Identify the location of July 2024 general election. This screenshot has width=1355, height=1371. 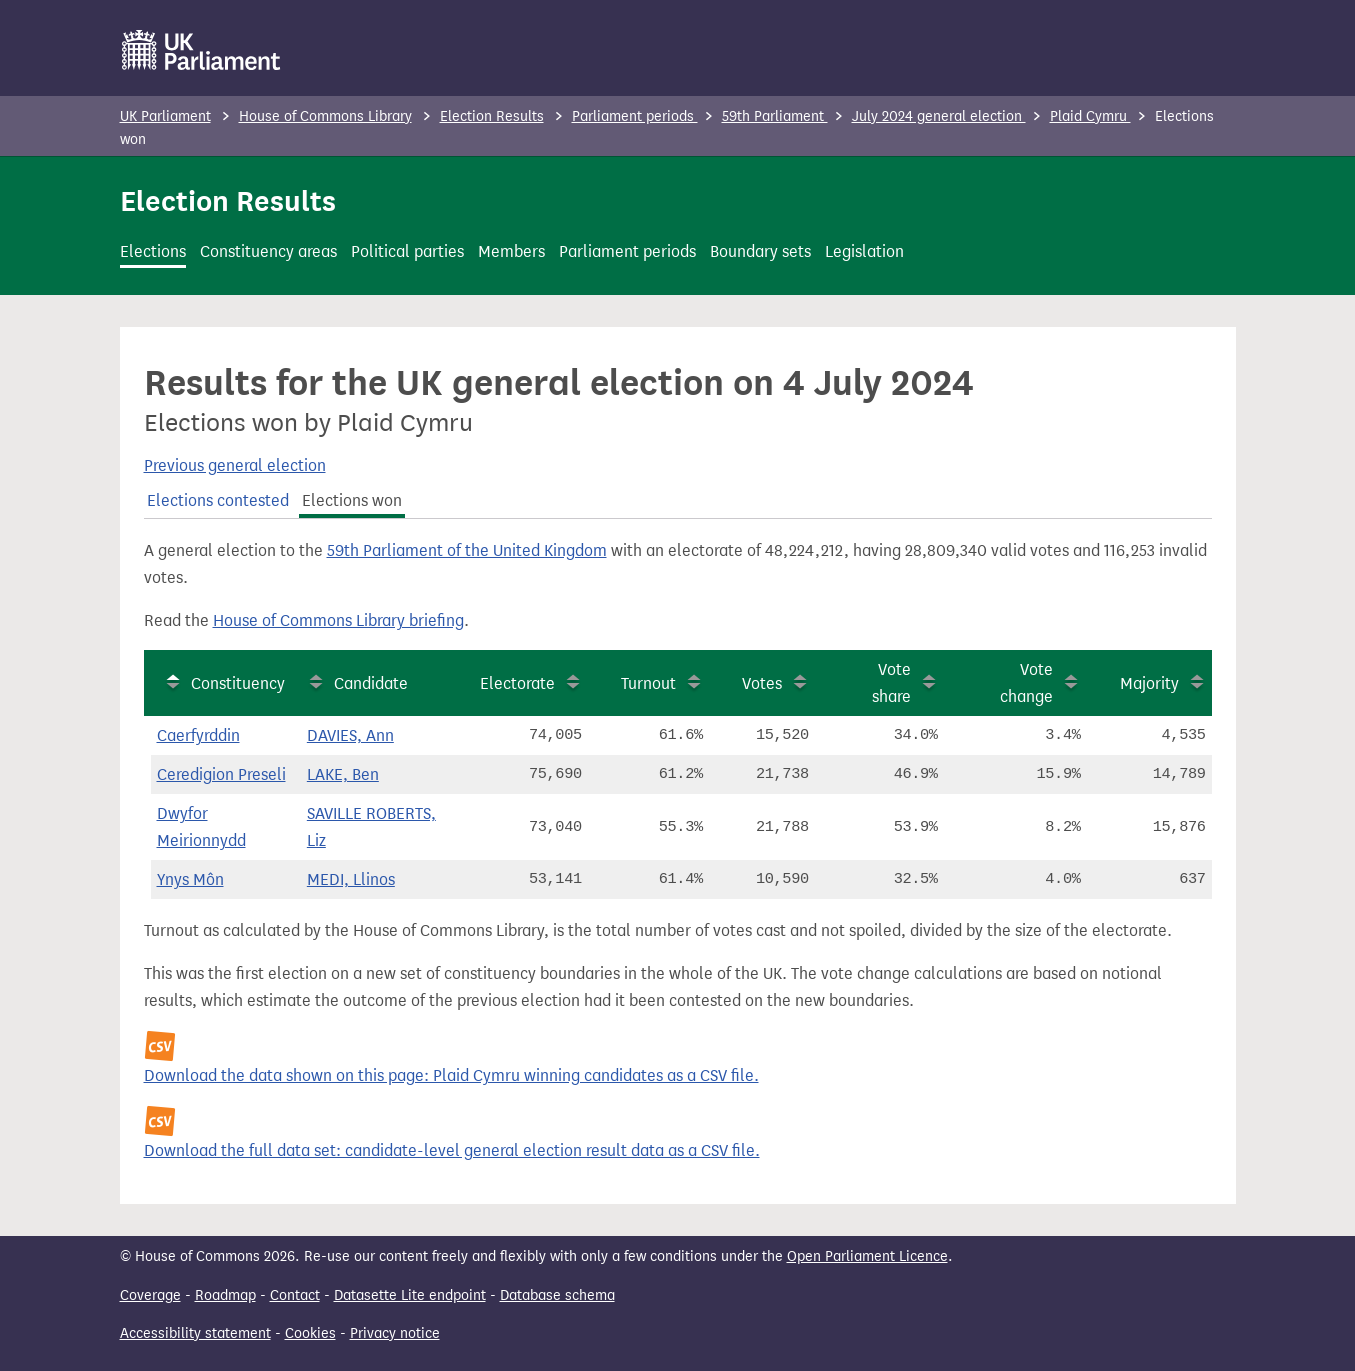
(939, 116).